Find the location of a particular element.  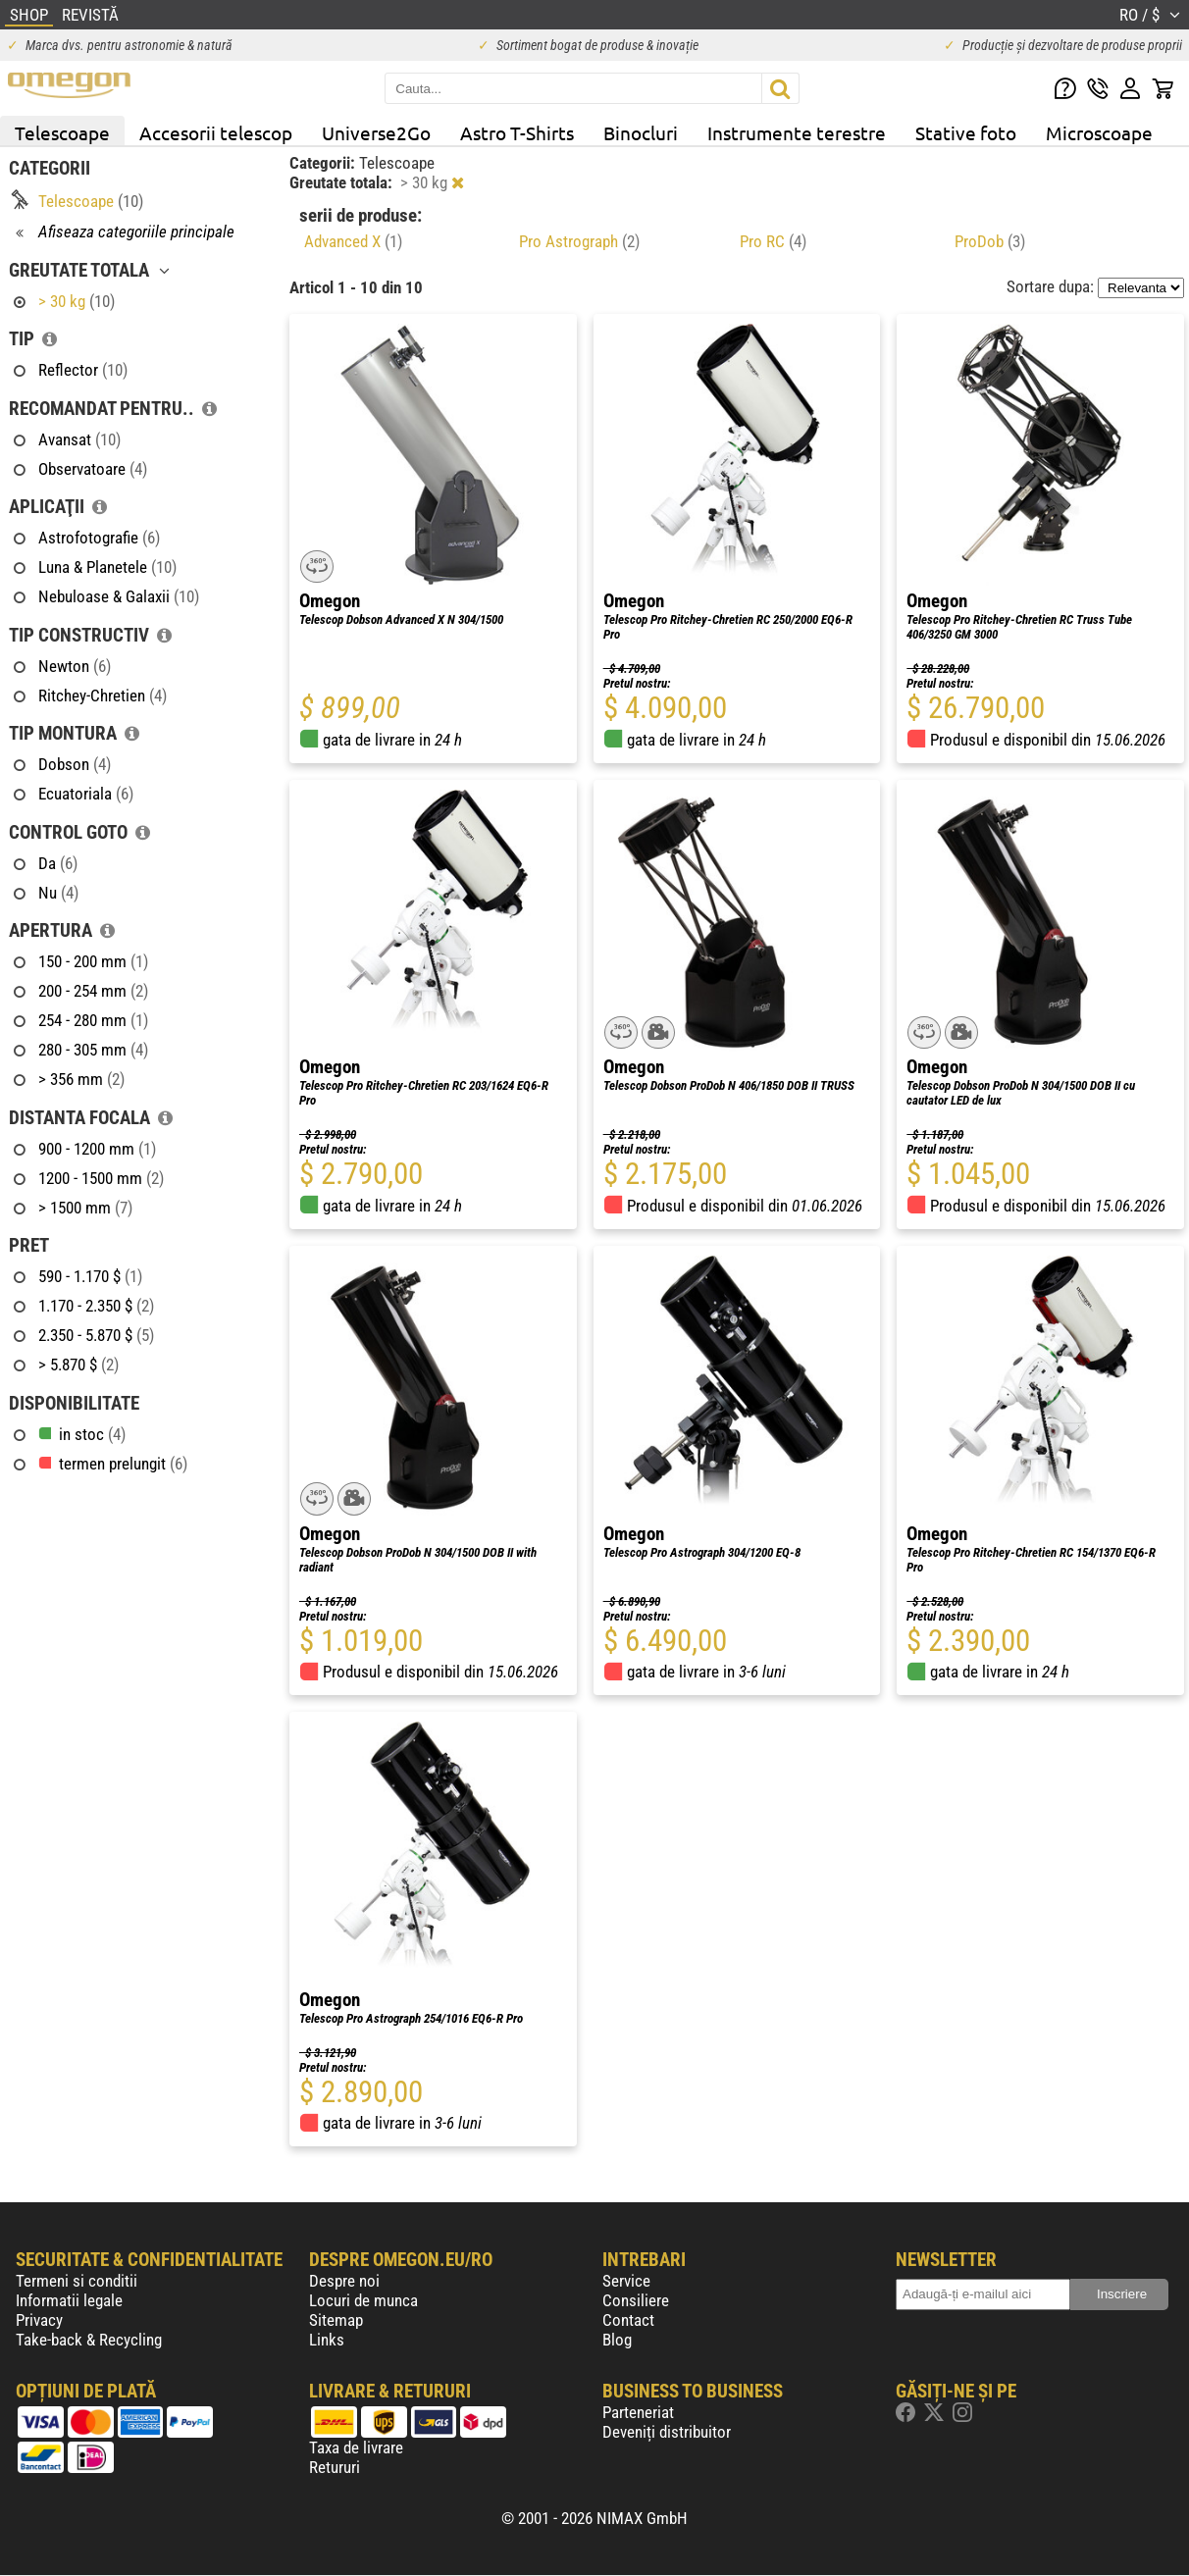

Sitemap is located at coordinates (336, 2320).